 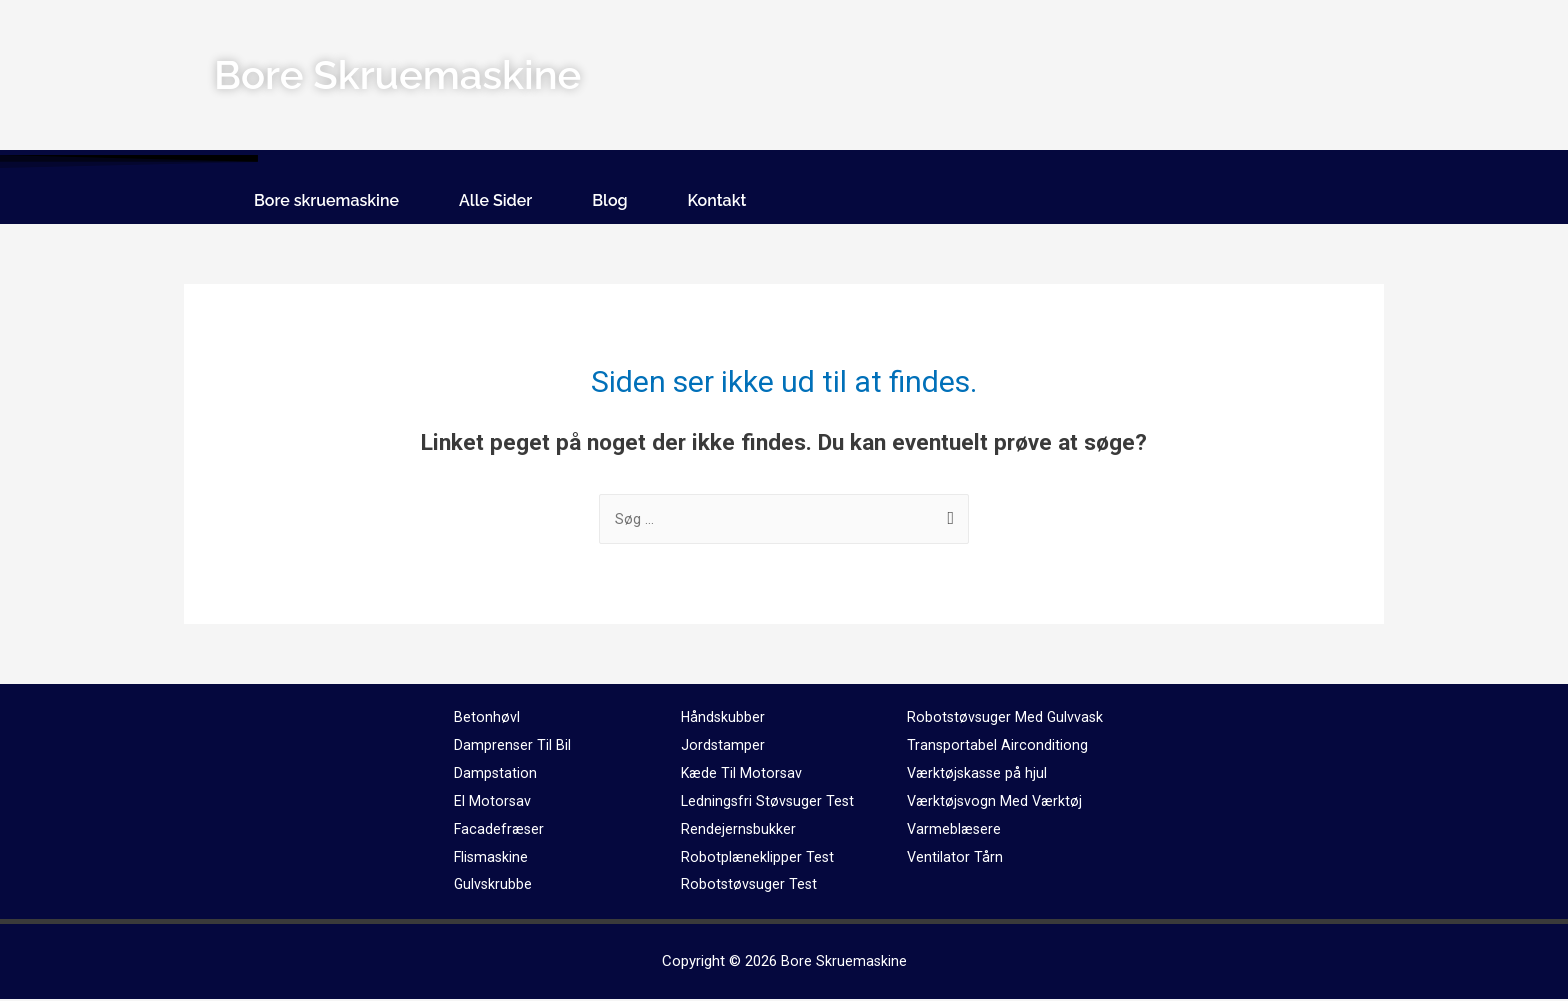 What do you see at coordinates (493, 803) in the screenshot?
I see `El Motorsav` at bounding box center [493, 803].